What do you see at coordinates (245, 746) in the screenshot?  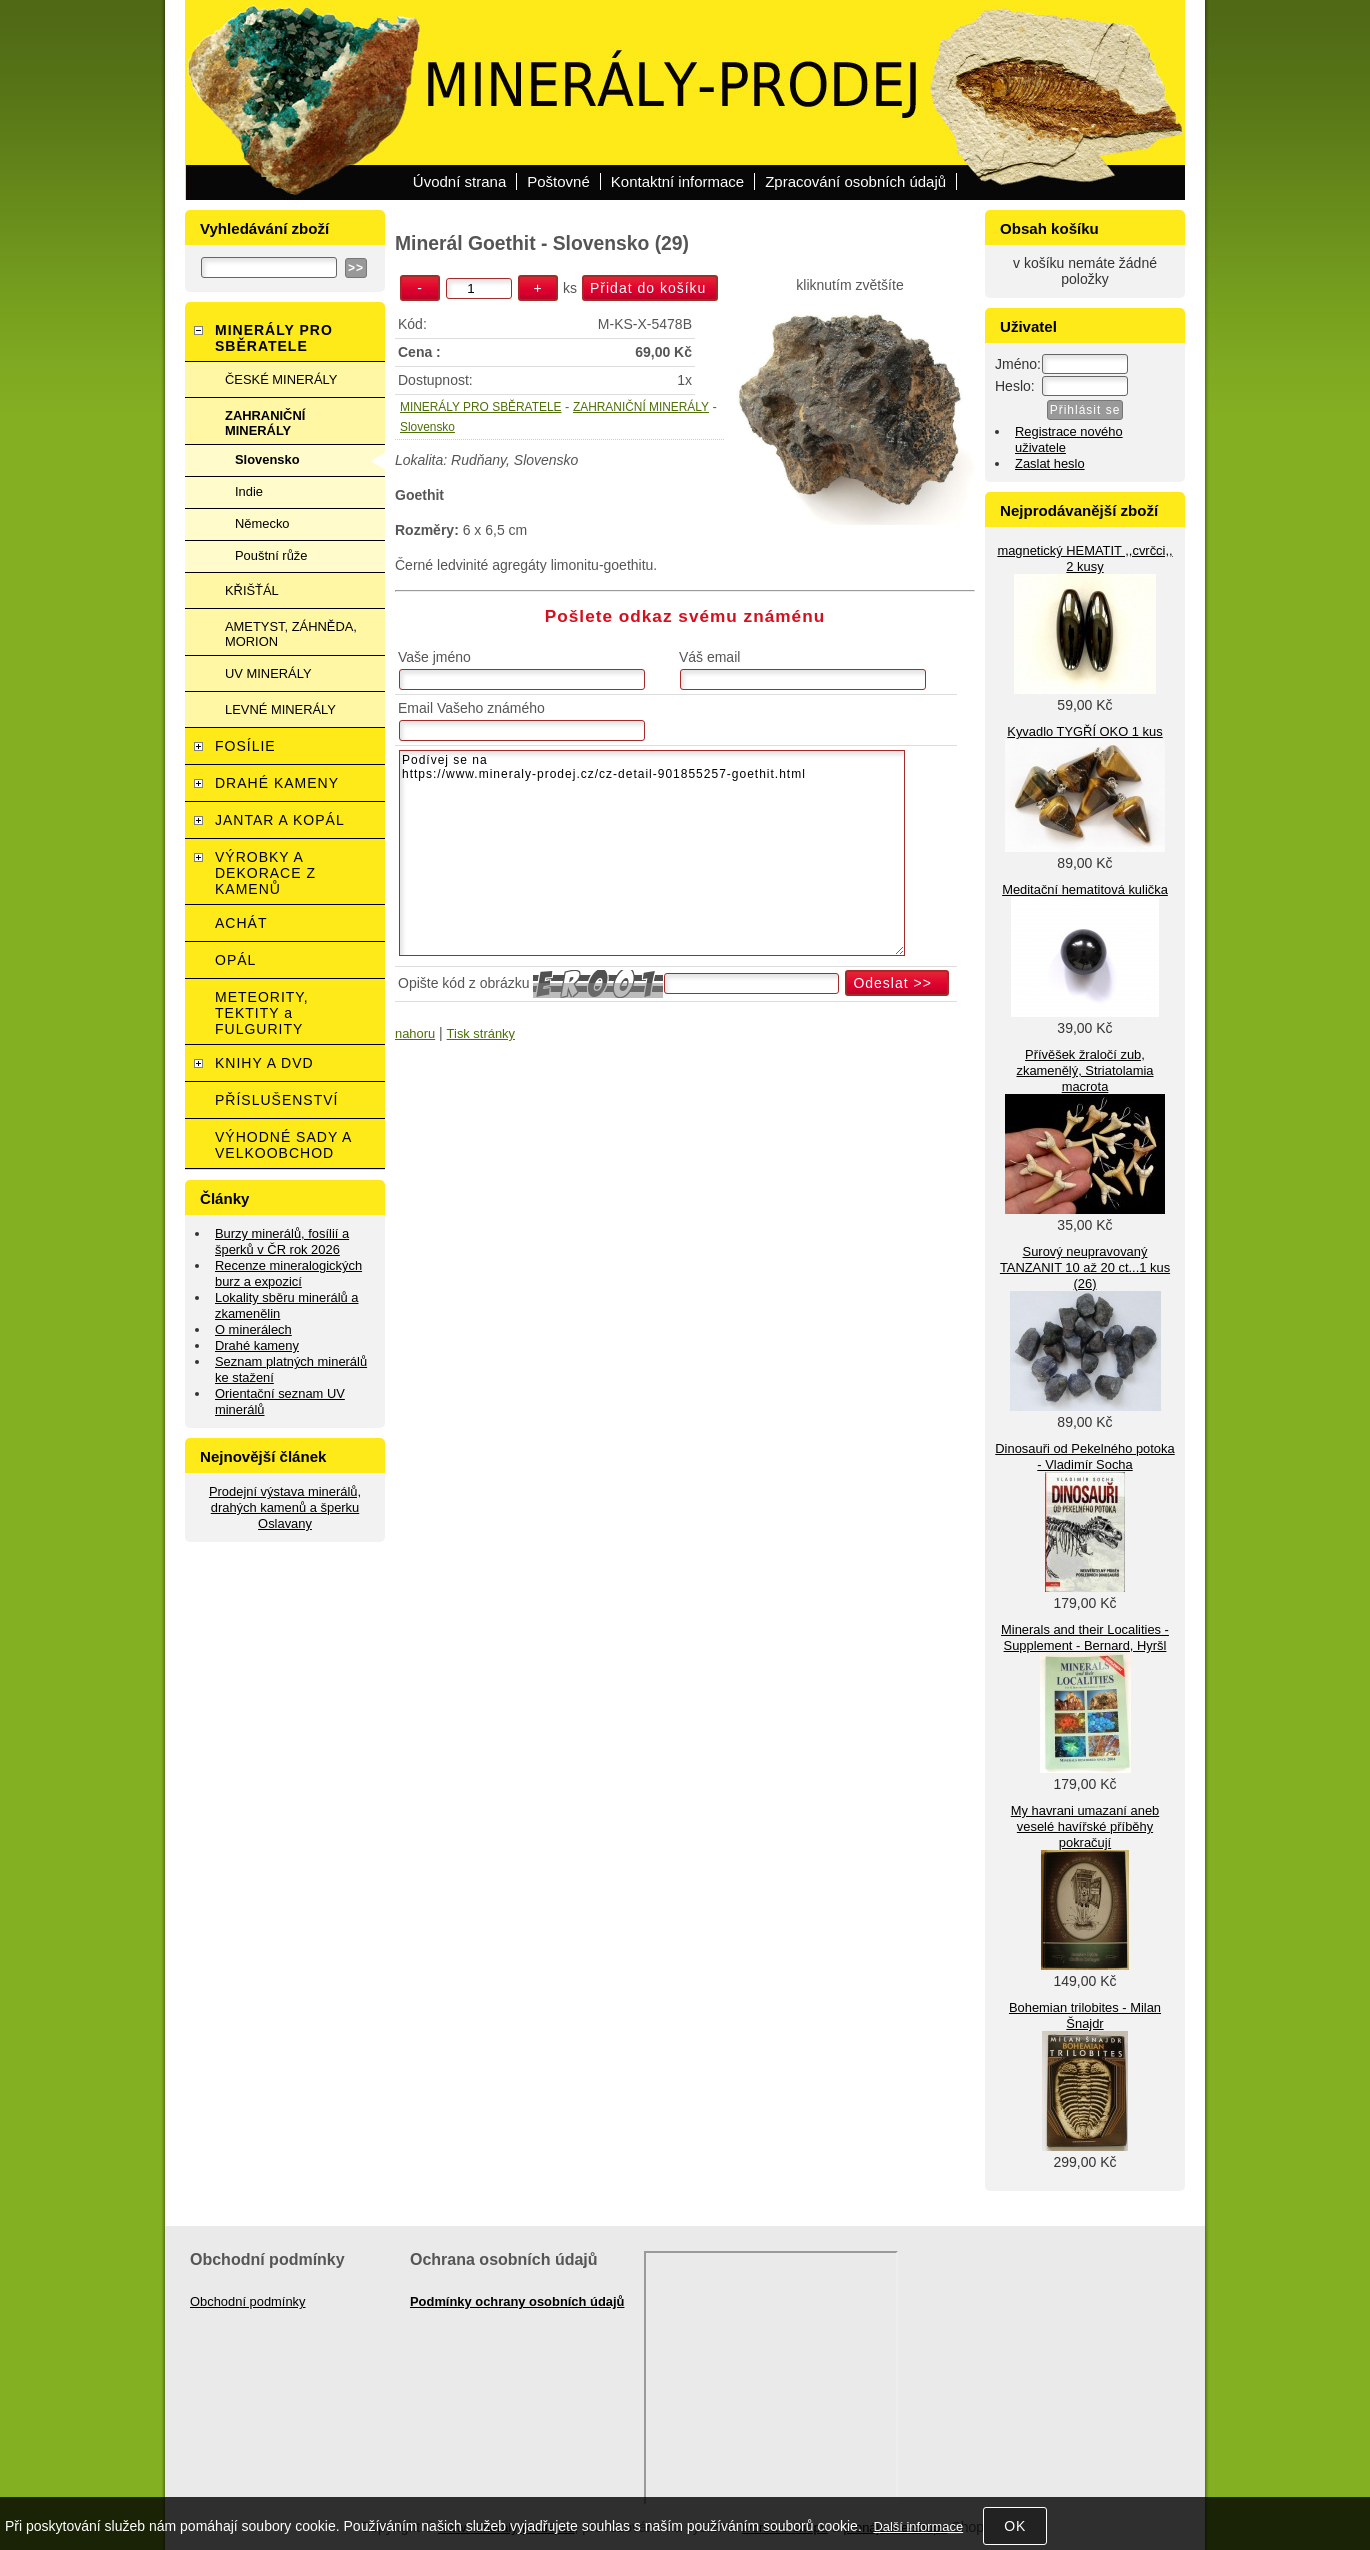 I see `FOSÍLIE` at bounding box center [245, 746].